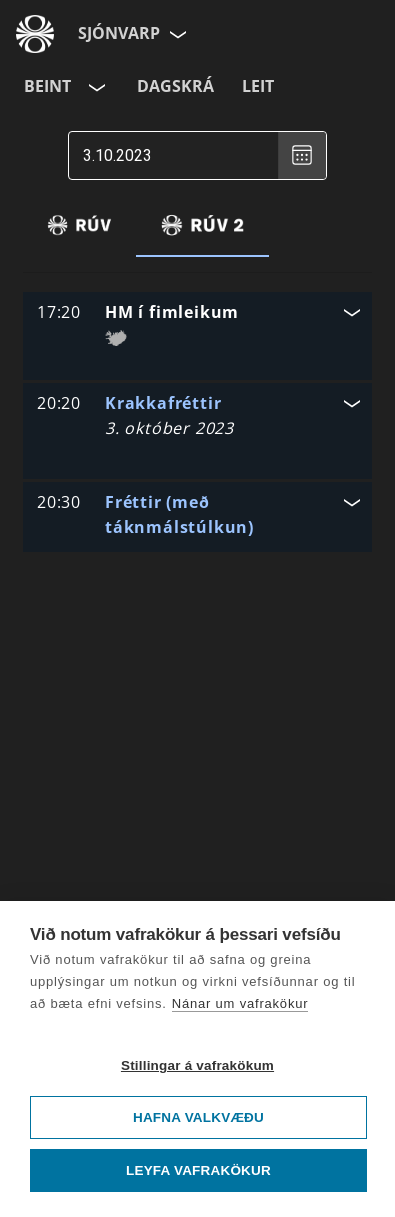 The image size is (395, 1217). I want to click on Hafna valkvæðu, so click(198, 1117).